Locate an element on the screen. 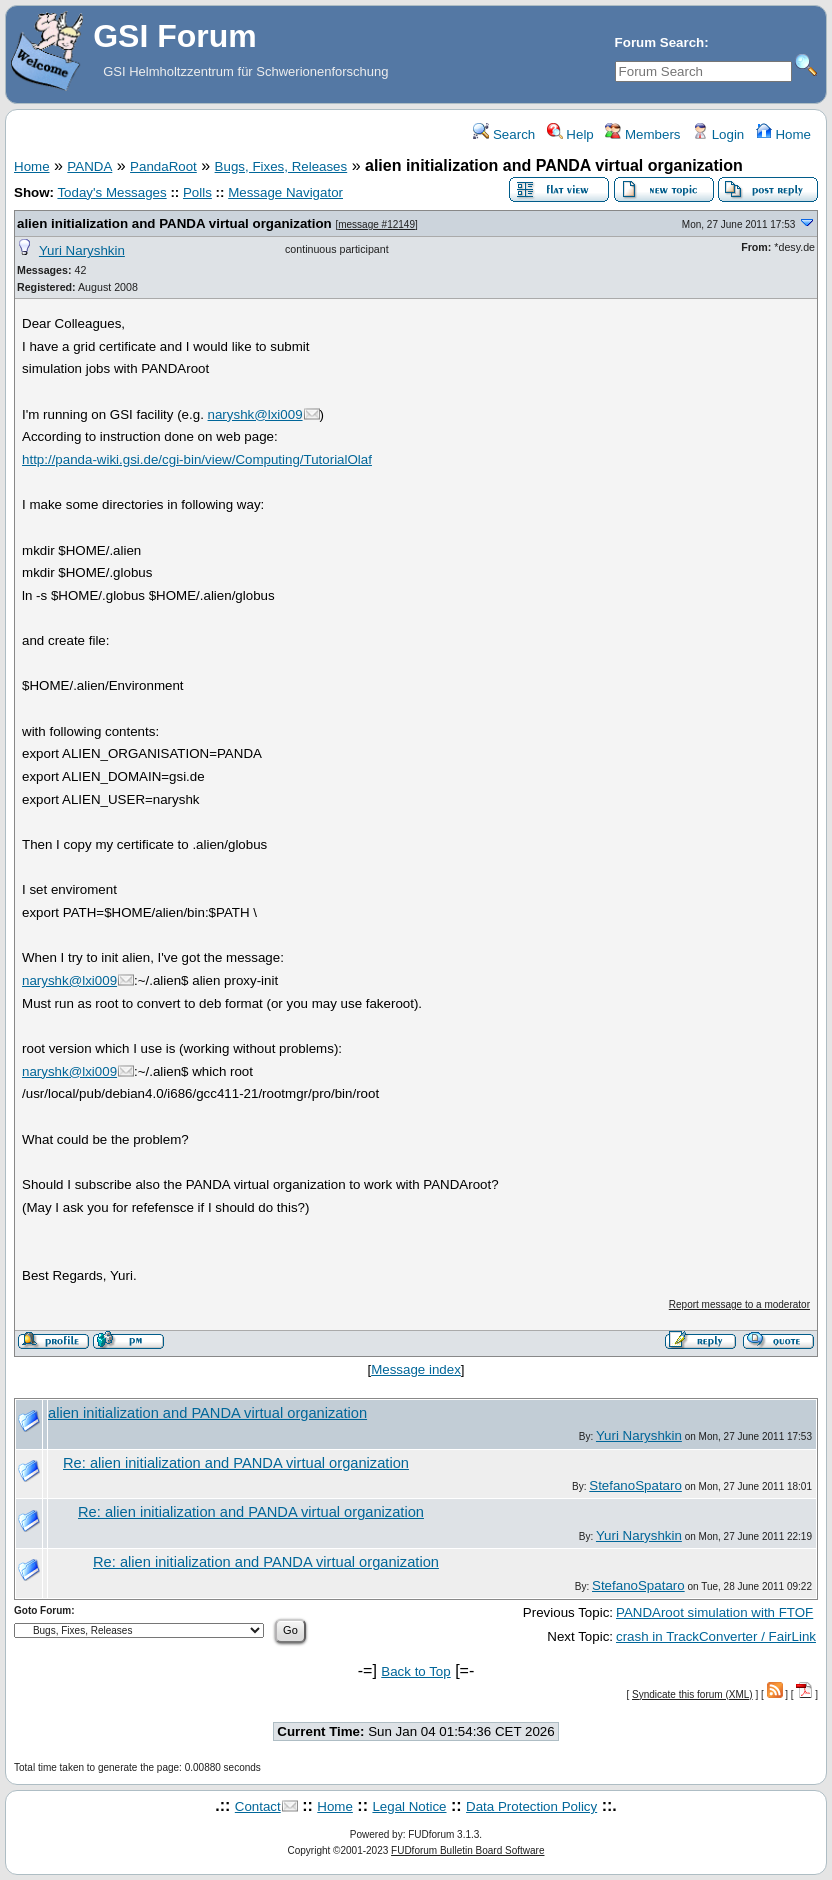 The image size is (832, 1880). Members is located at coordinates (642, 134).